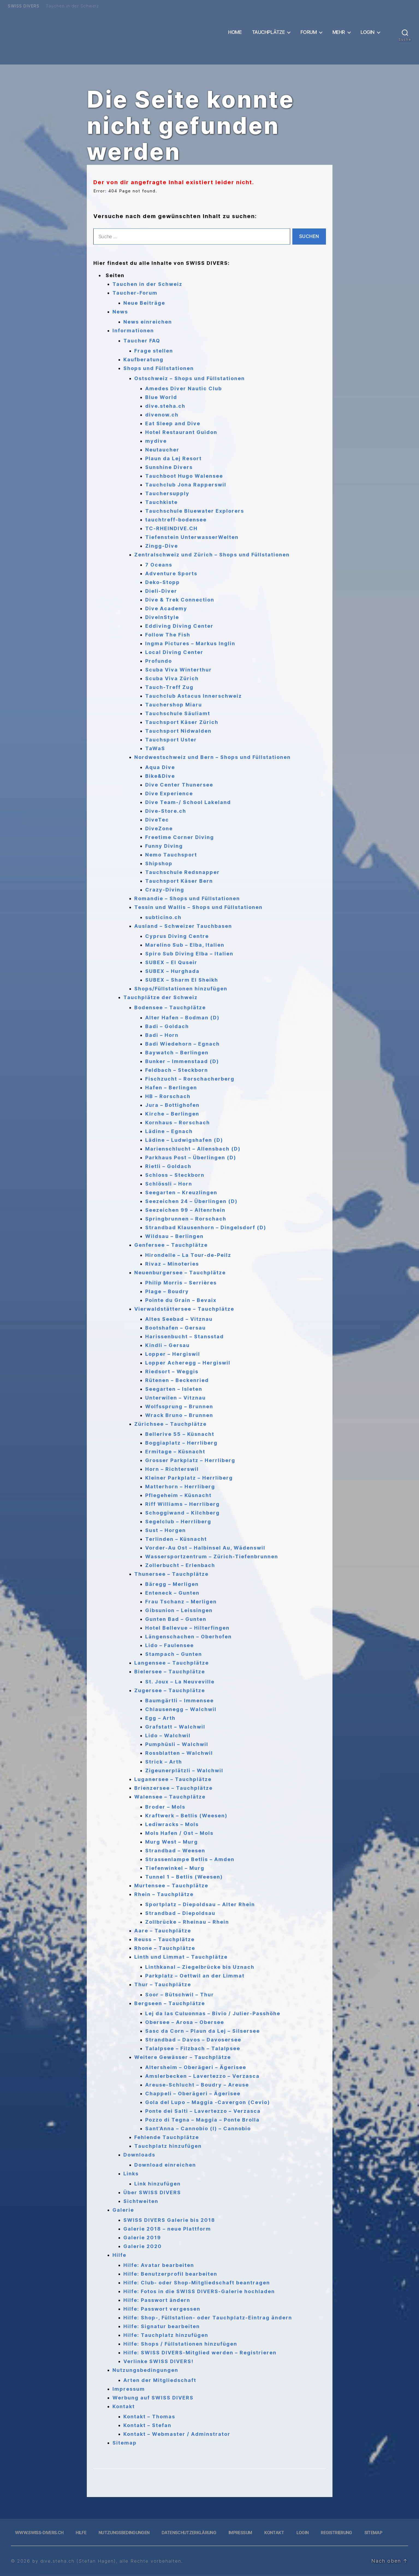  Describe the element at coordinates (123, 2210) in the screenshot. I see `Galerie` at that location.